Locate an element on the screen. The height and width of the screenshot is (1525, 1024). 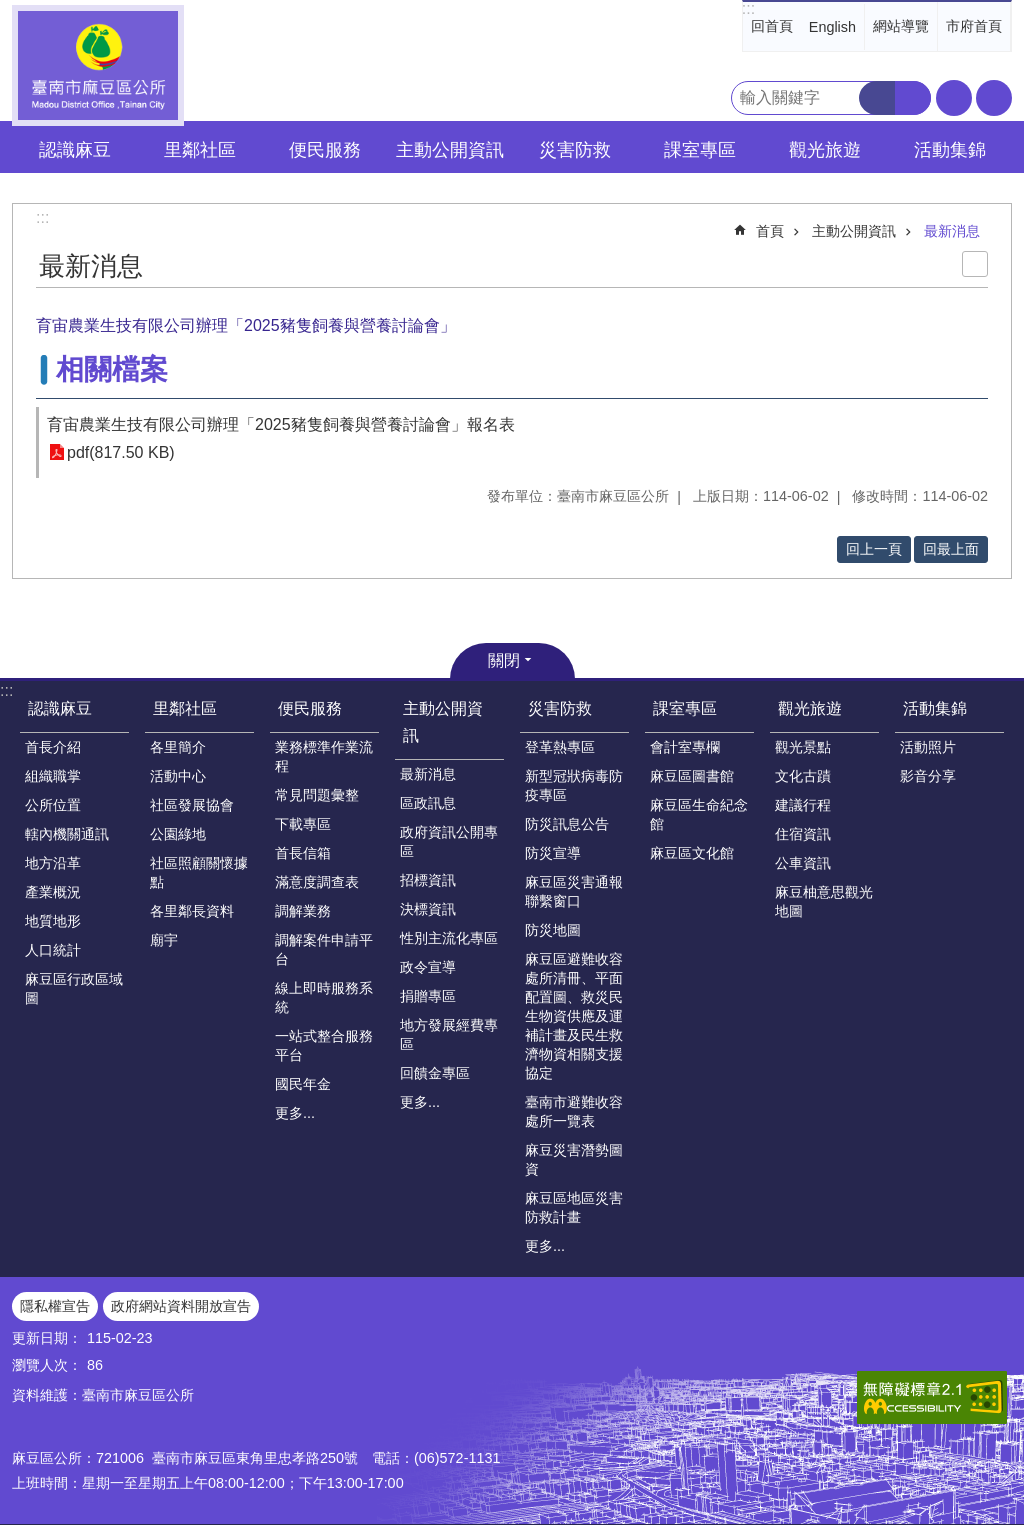
首長信箱 is located at coordinates (303, 853).